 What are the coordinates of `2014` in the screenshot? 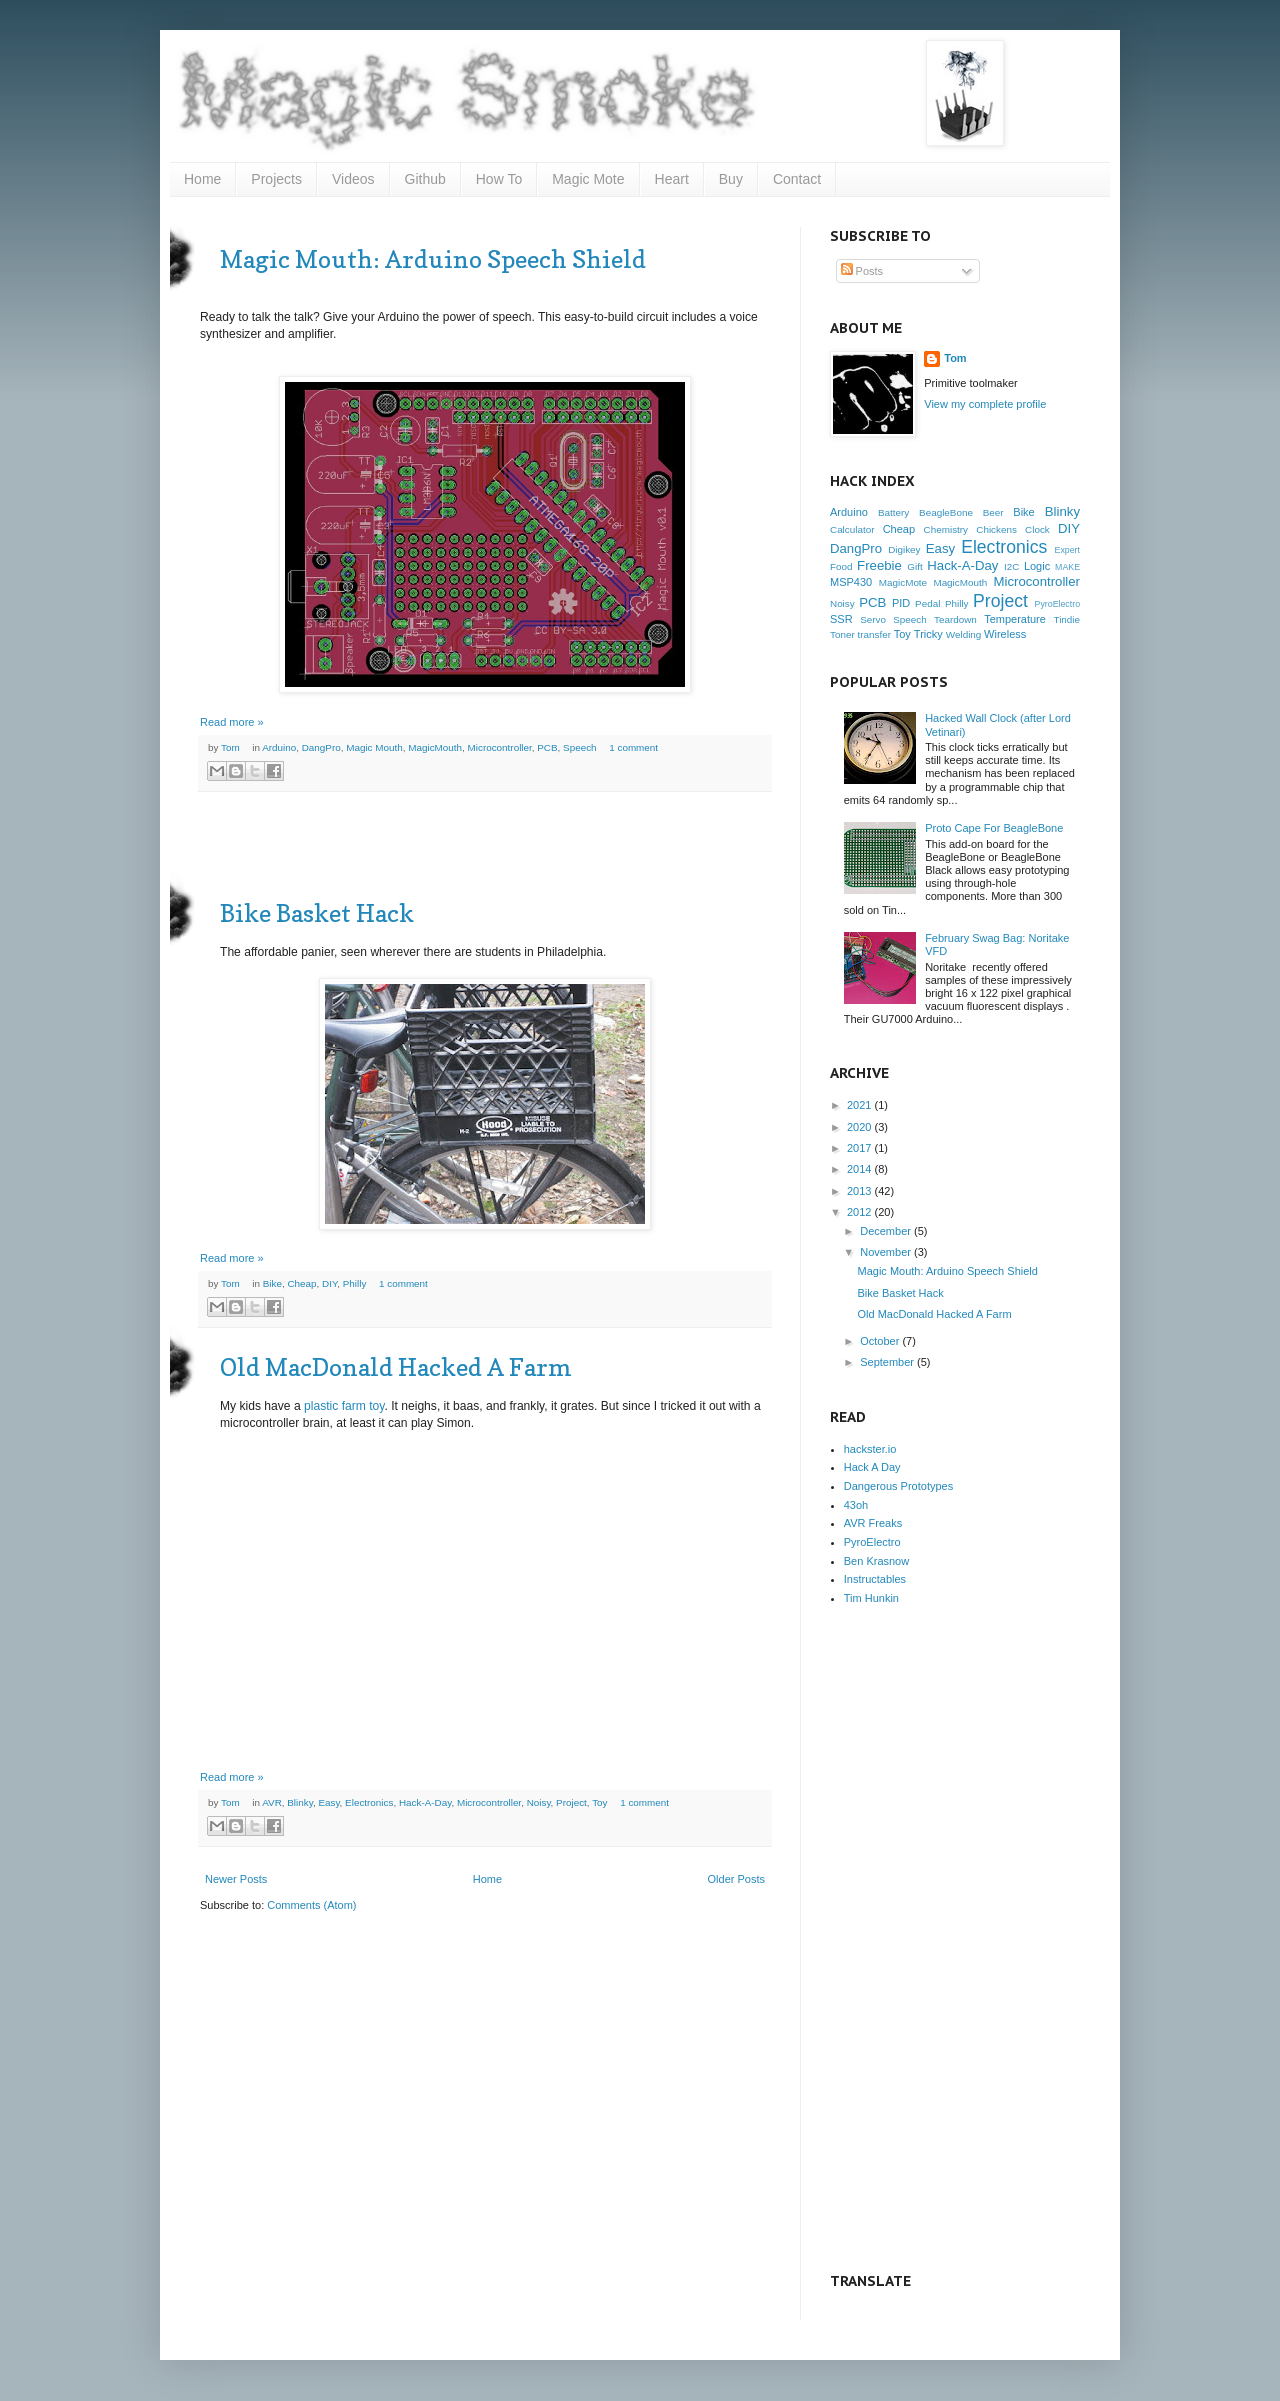 It's located at (859, 1169).